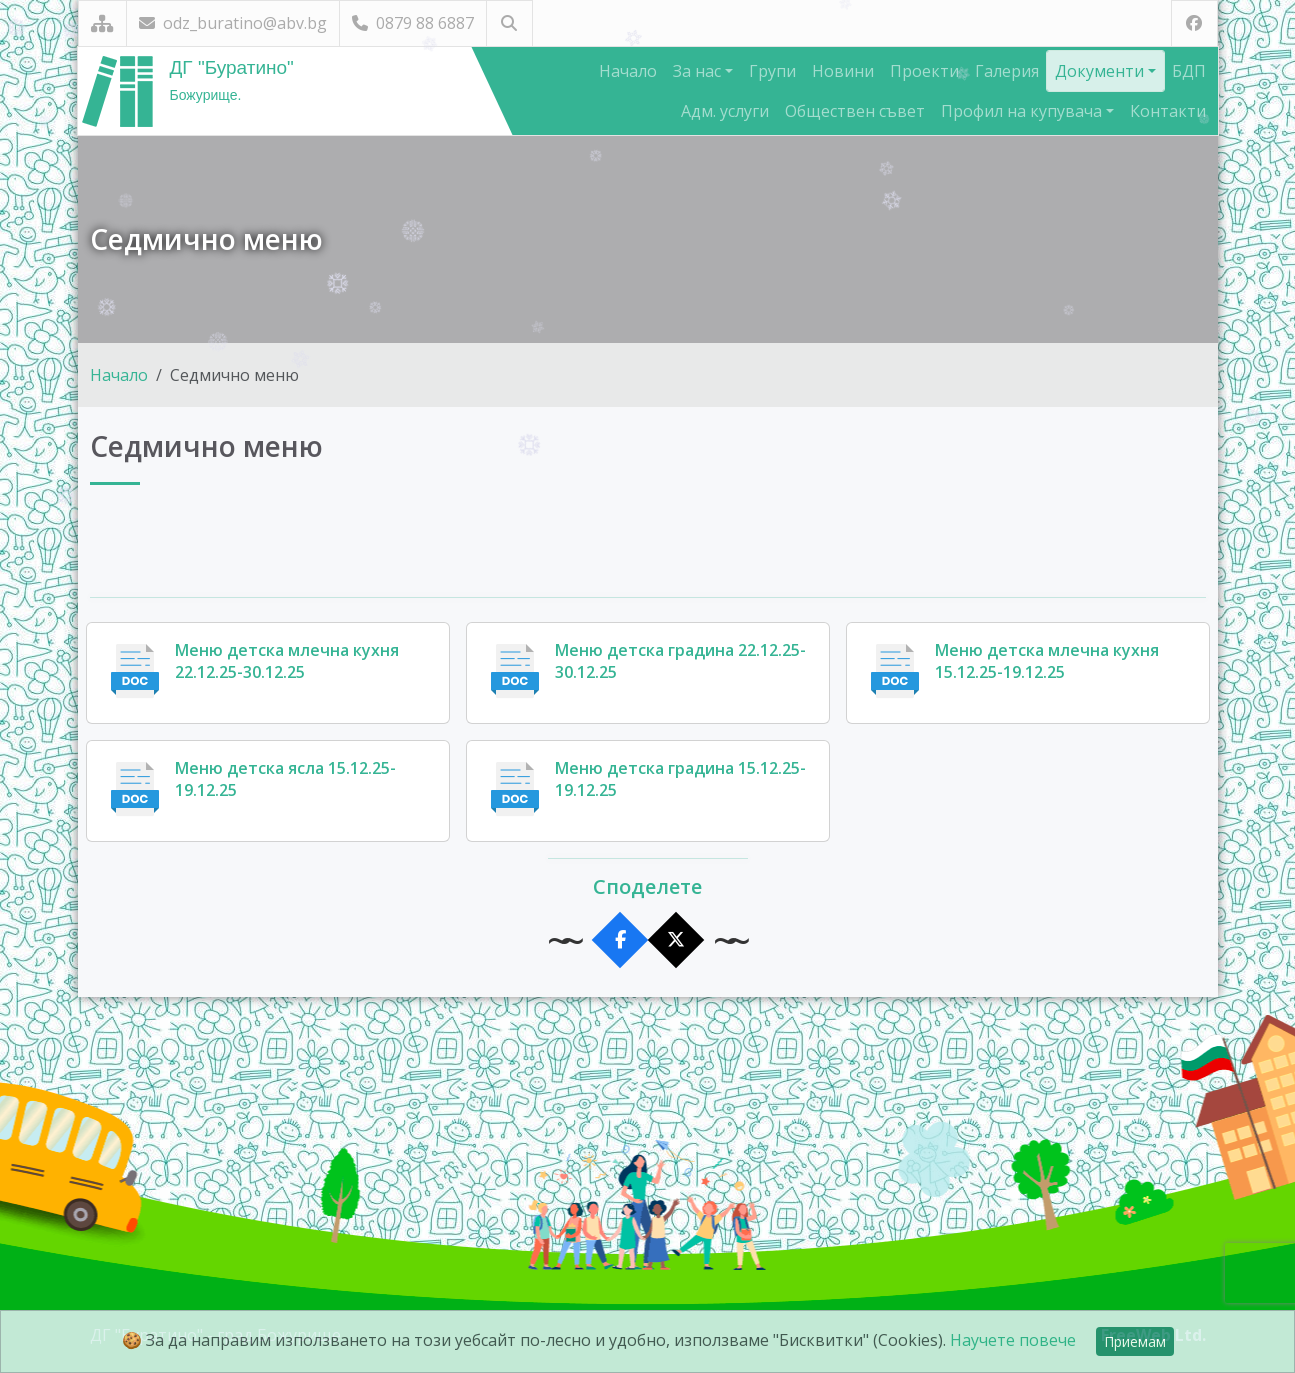 This screenshot has height=1373, width=1295. I want to click on Приемам, so click(1135, 1341).